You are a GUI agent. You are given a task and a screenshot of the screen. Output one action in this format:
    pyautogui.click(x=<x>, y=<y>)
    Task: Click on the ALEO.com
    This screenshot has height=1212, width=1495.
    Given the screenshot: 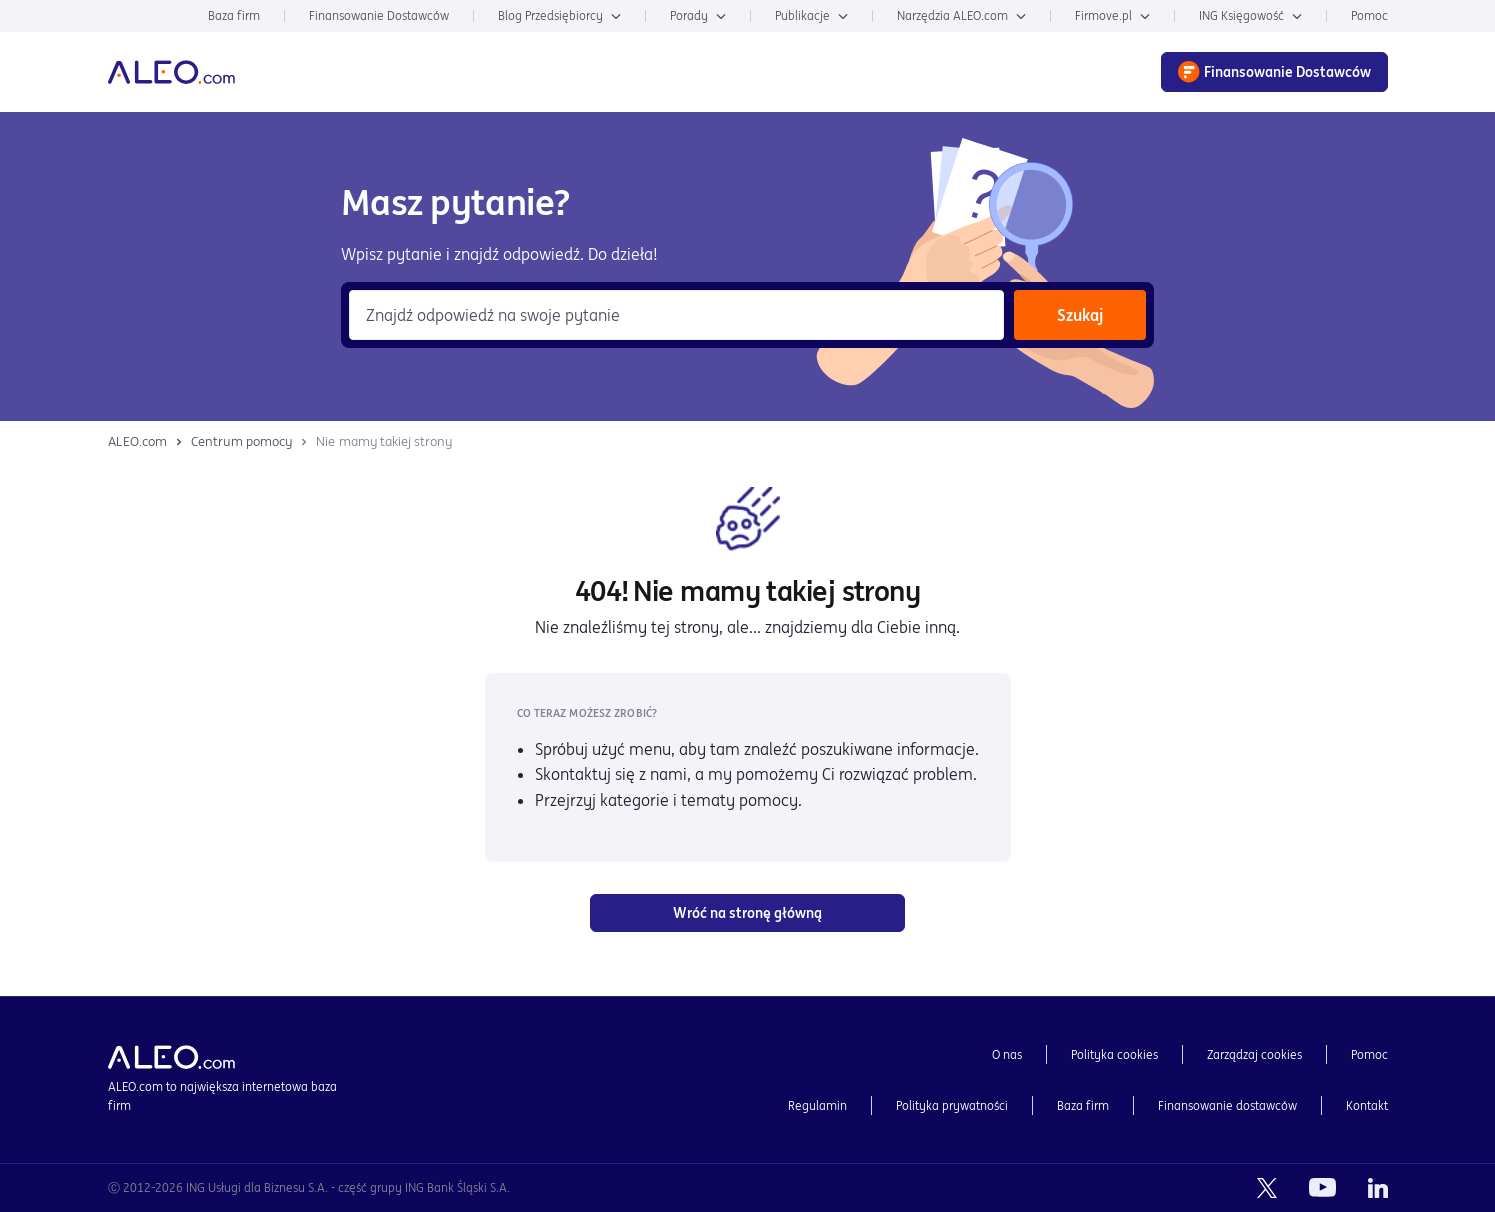 What is the action you would take?
    pyautogui.click(x=137, y=441)
    